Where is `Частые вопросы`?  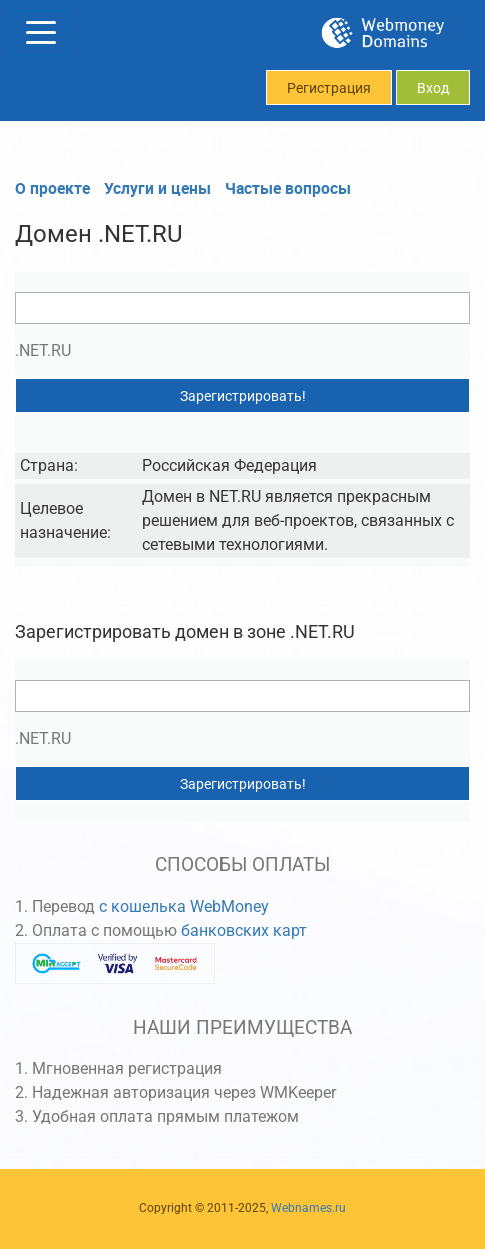 Частые вопросы is located at coordinates (288, 188).